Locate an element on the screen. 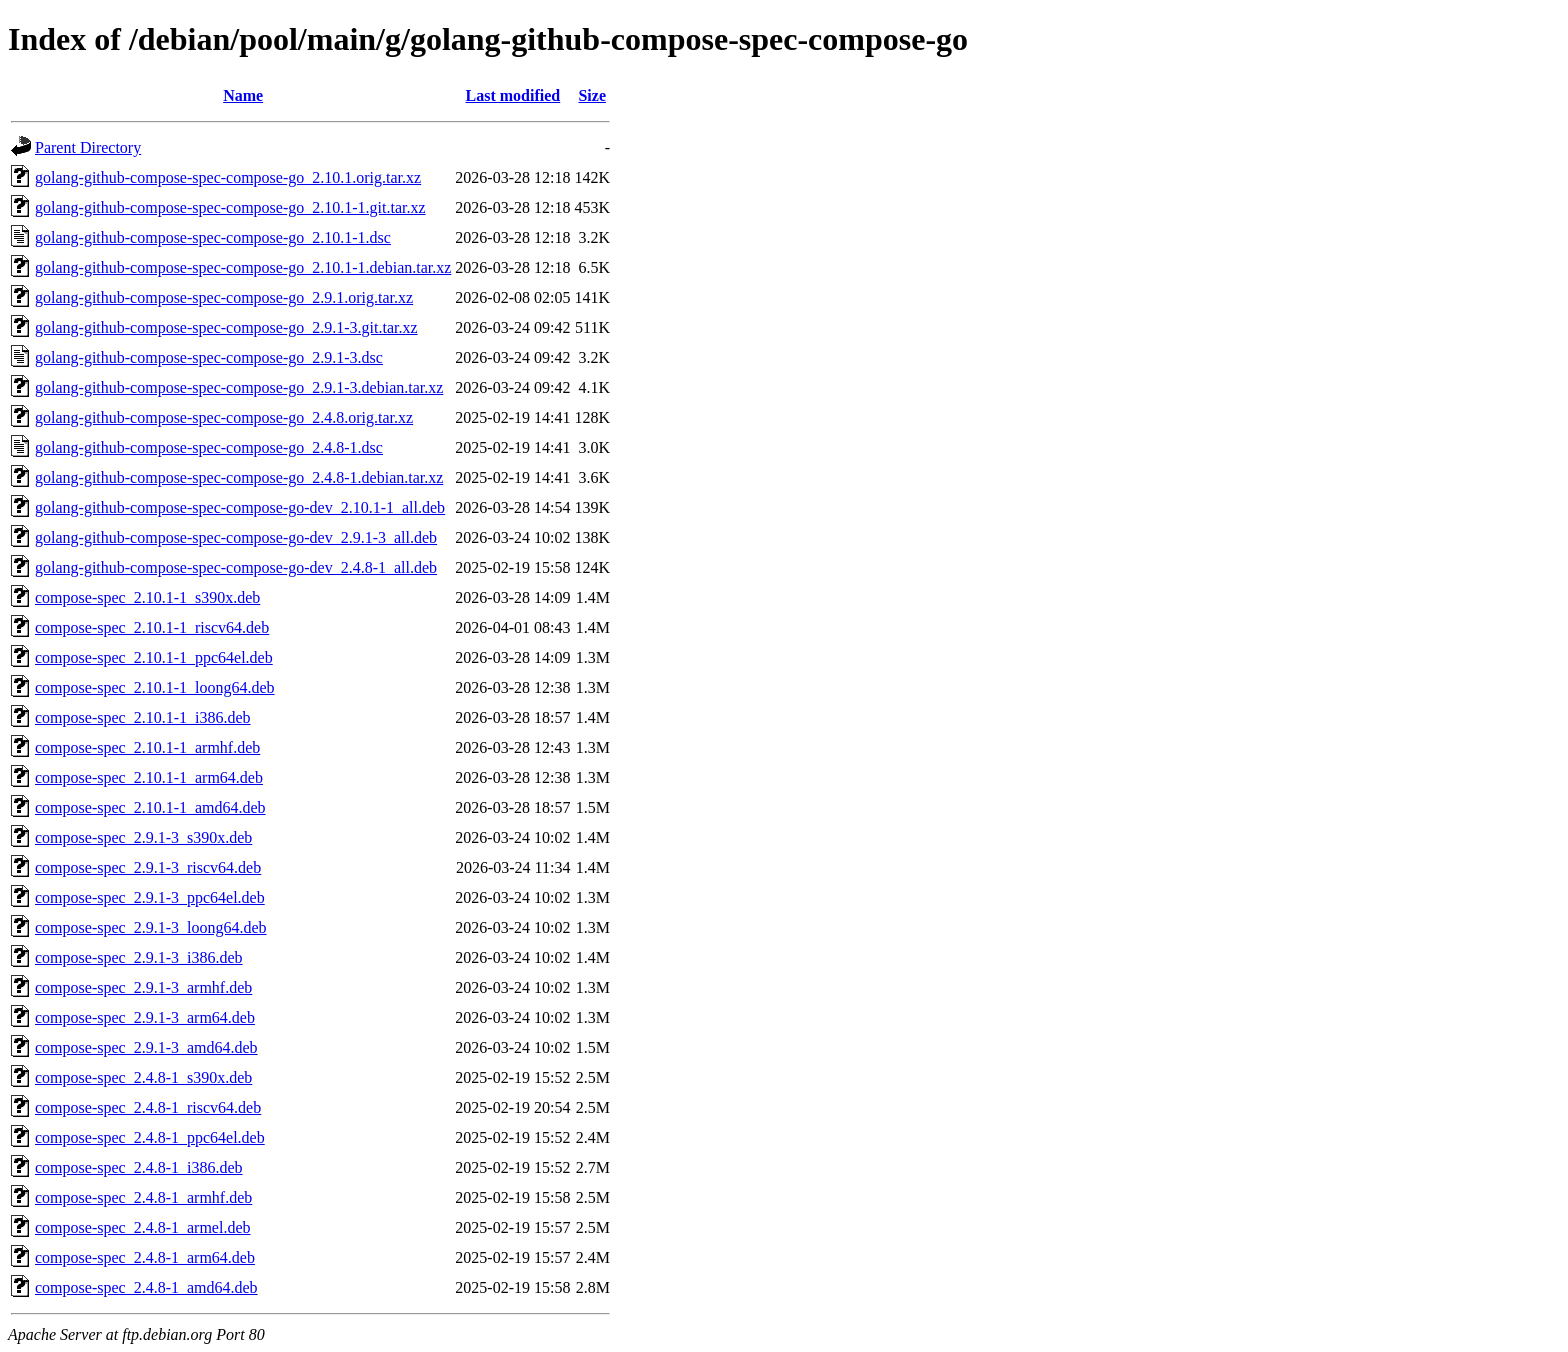 Image resolution: width=1568 pixels, height=1352 pixels. golang-github-compose-spec-compose-go-dev_2.9.1-3_all.deb is located at coordinates (236, 537).